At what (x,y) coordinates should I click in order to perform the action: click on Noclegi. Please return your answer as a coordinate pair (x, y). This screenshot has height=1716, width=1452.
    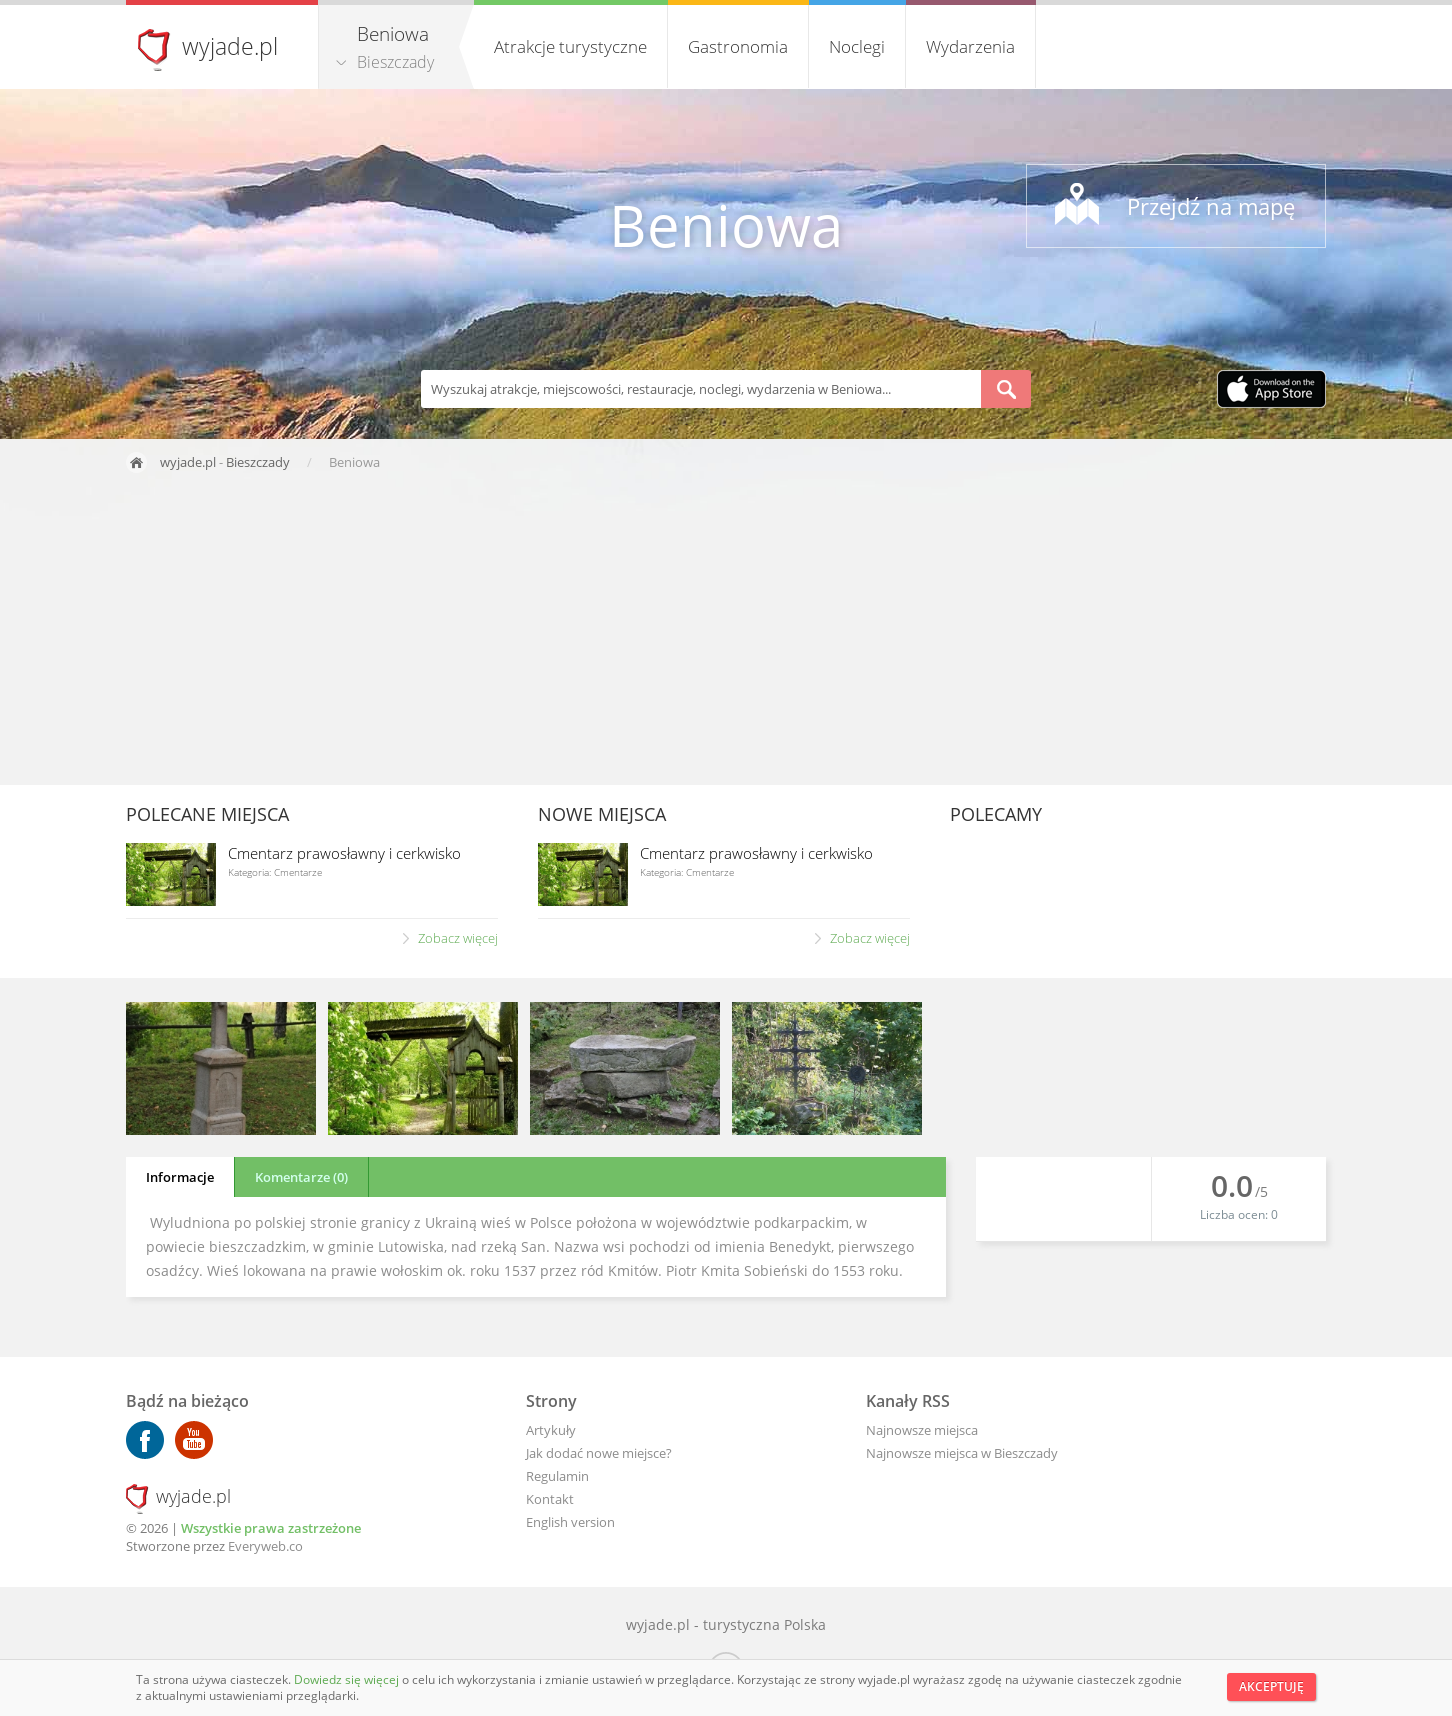
    Looking at the image, I should click on (857, 46).